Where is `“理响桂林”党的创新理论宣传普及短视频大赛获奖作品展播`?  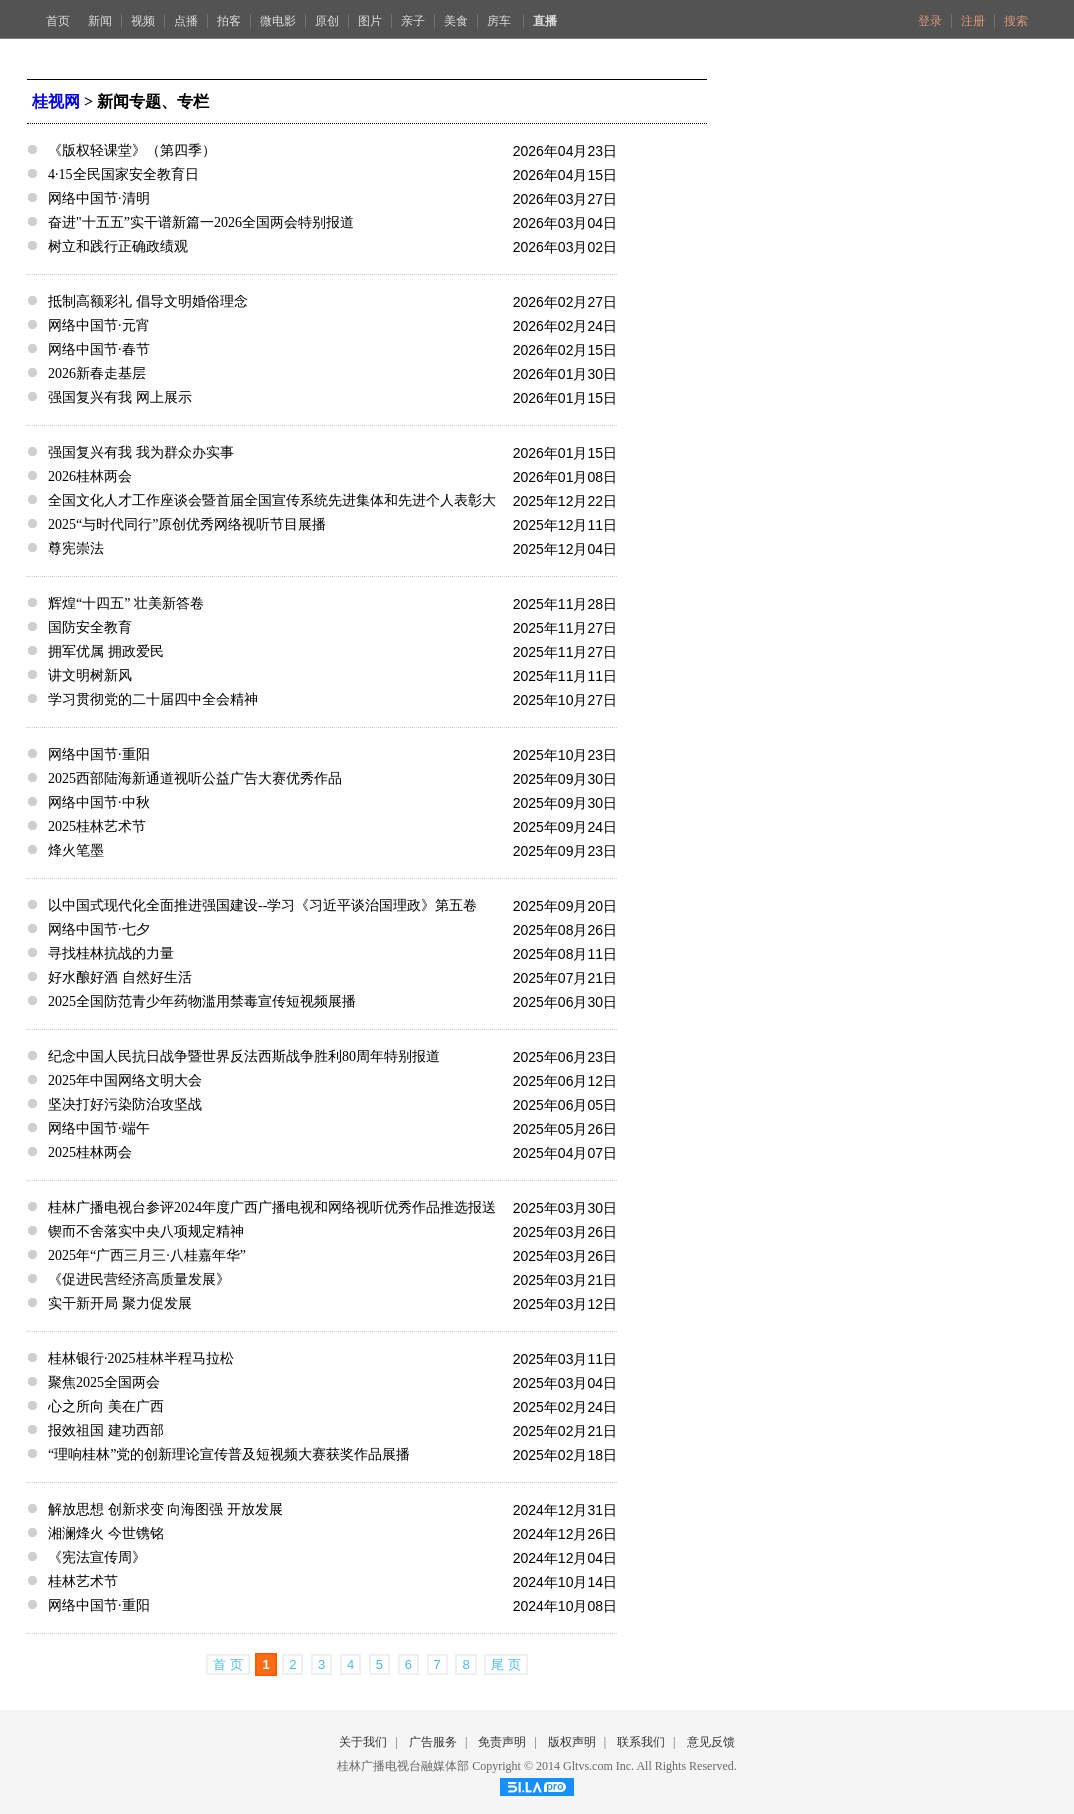
“理响桂林”党的创新理论宣传普及短视频大赛获奖作品展播 is located at coordinates (229, 1454).